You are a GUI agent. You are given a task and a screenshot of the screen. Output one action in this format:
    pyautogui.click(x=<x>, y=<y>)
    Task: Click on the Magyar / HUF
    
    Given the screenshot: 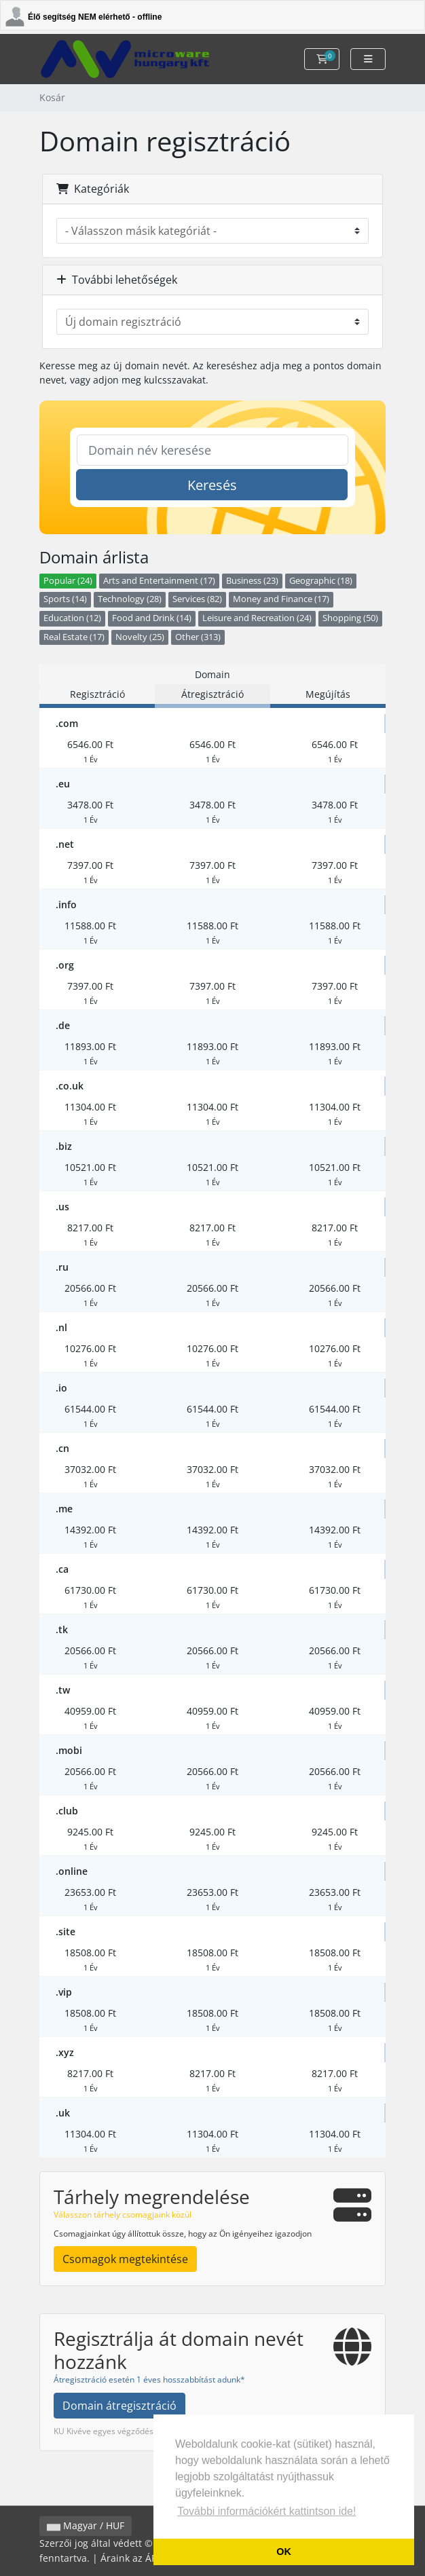 What is the action you would take?
    pyautogui.click(x=85, y=2526)
    